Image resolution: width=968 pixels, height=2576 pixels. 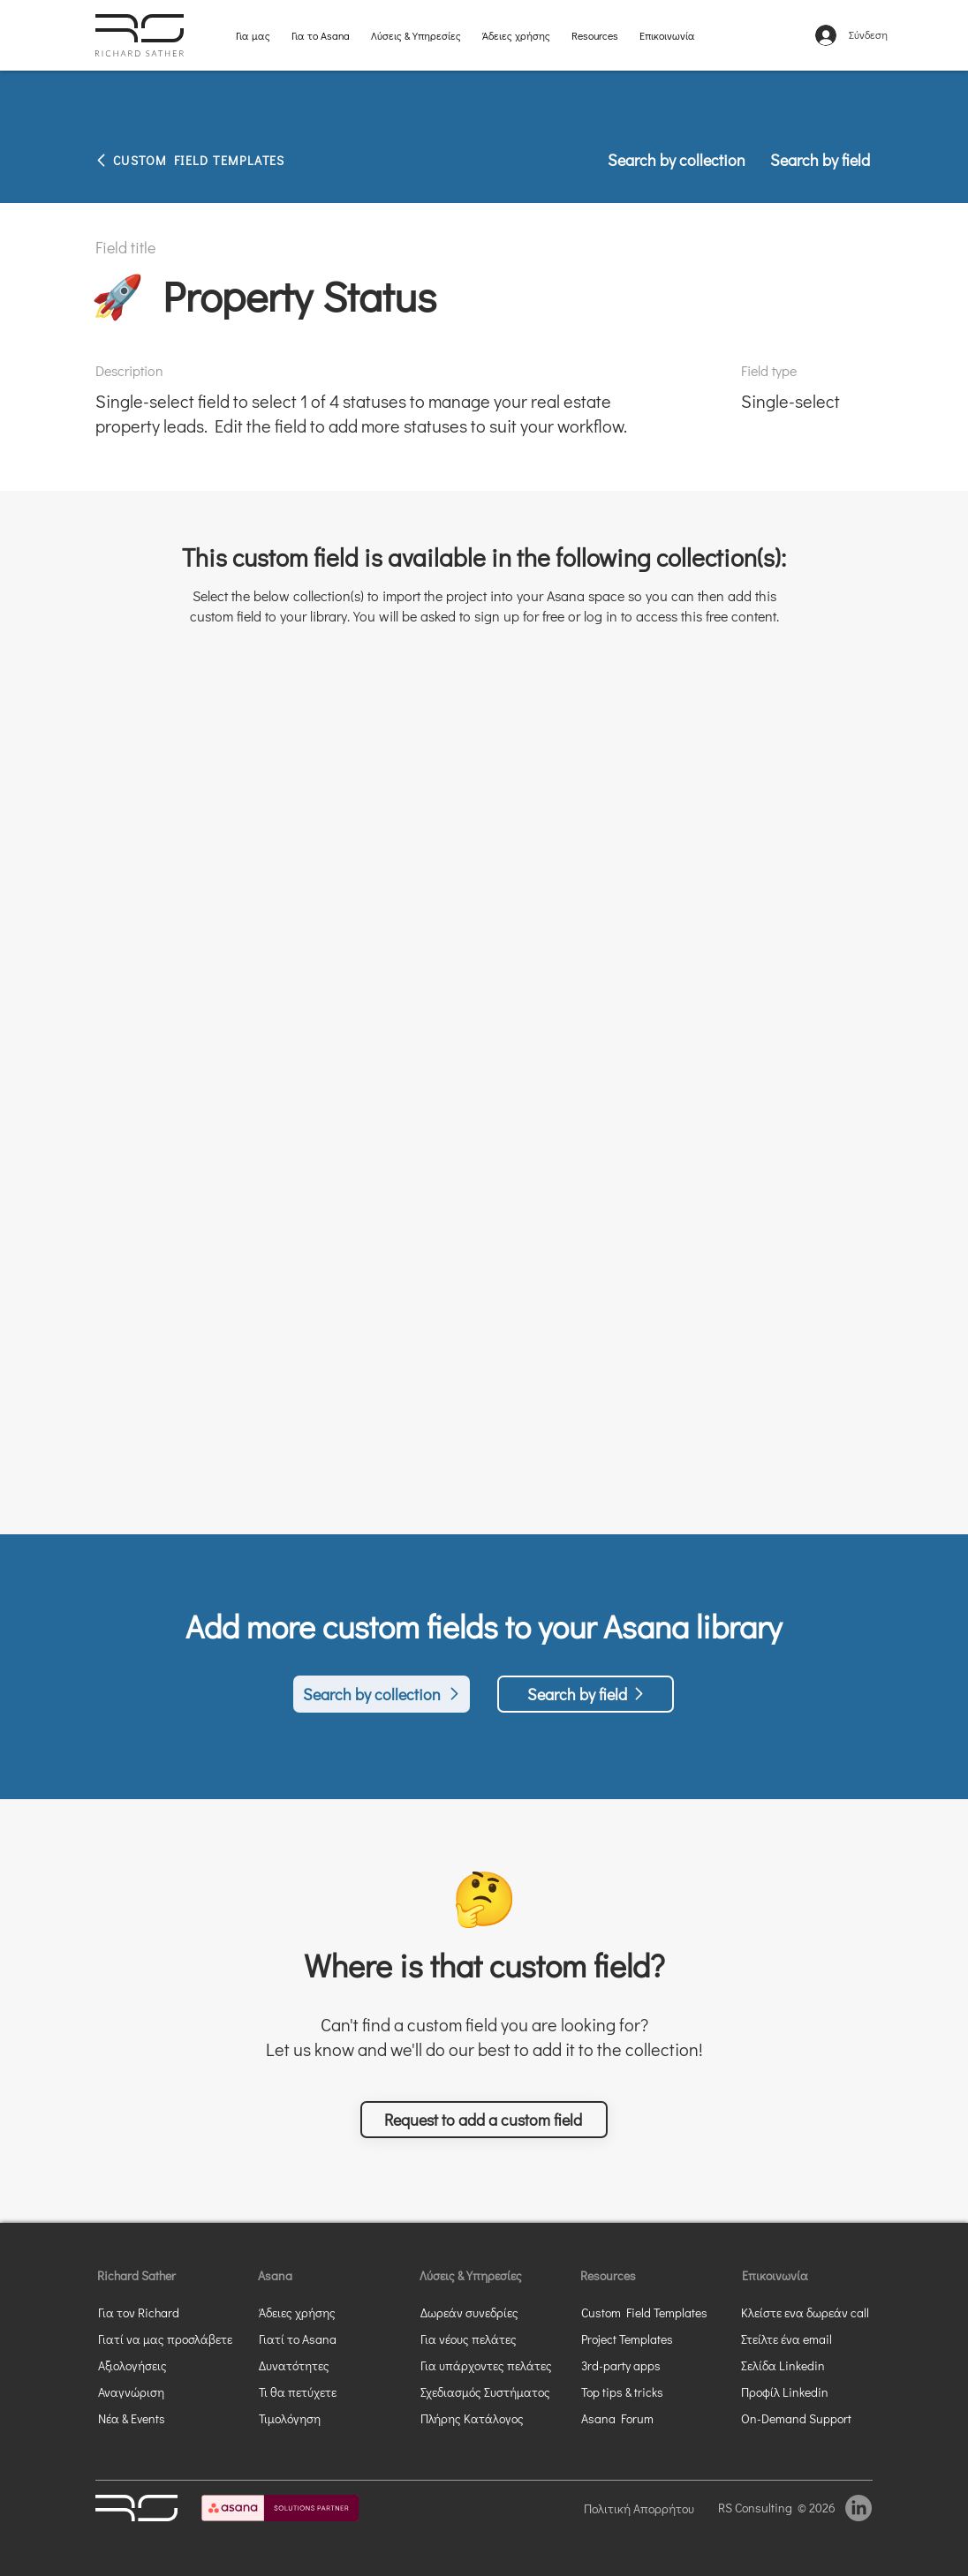 I want to click on [button], so click(x=484, y=2119).